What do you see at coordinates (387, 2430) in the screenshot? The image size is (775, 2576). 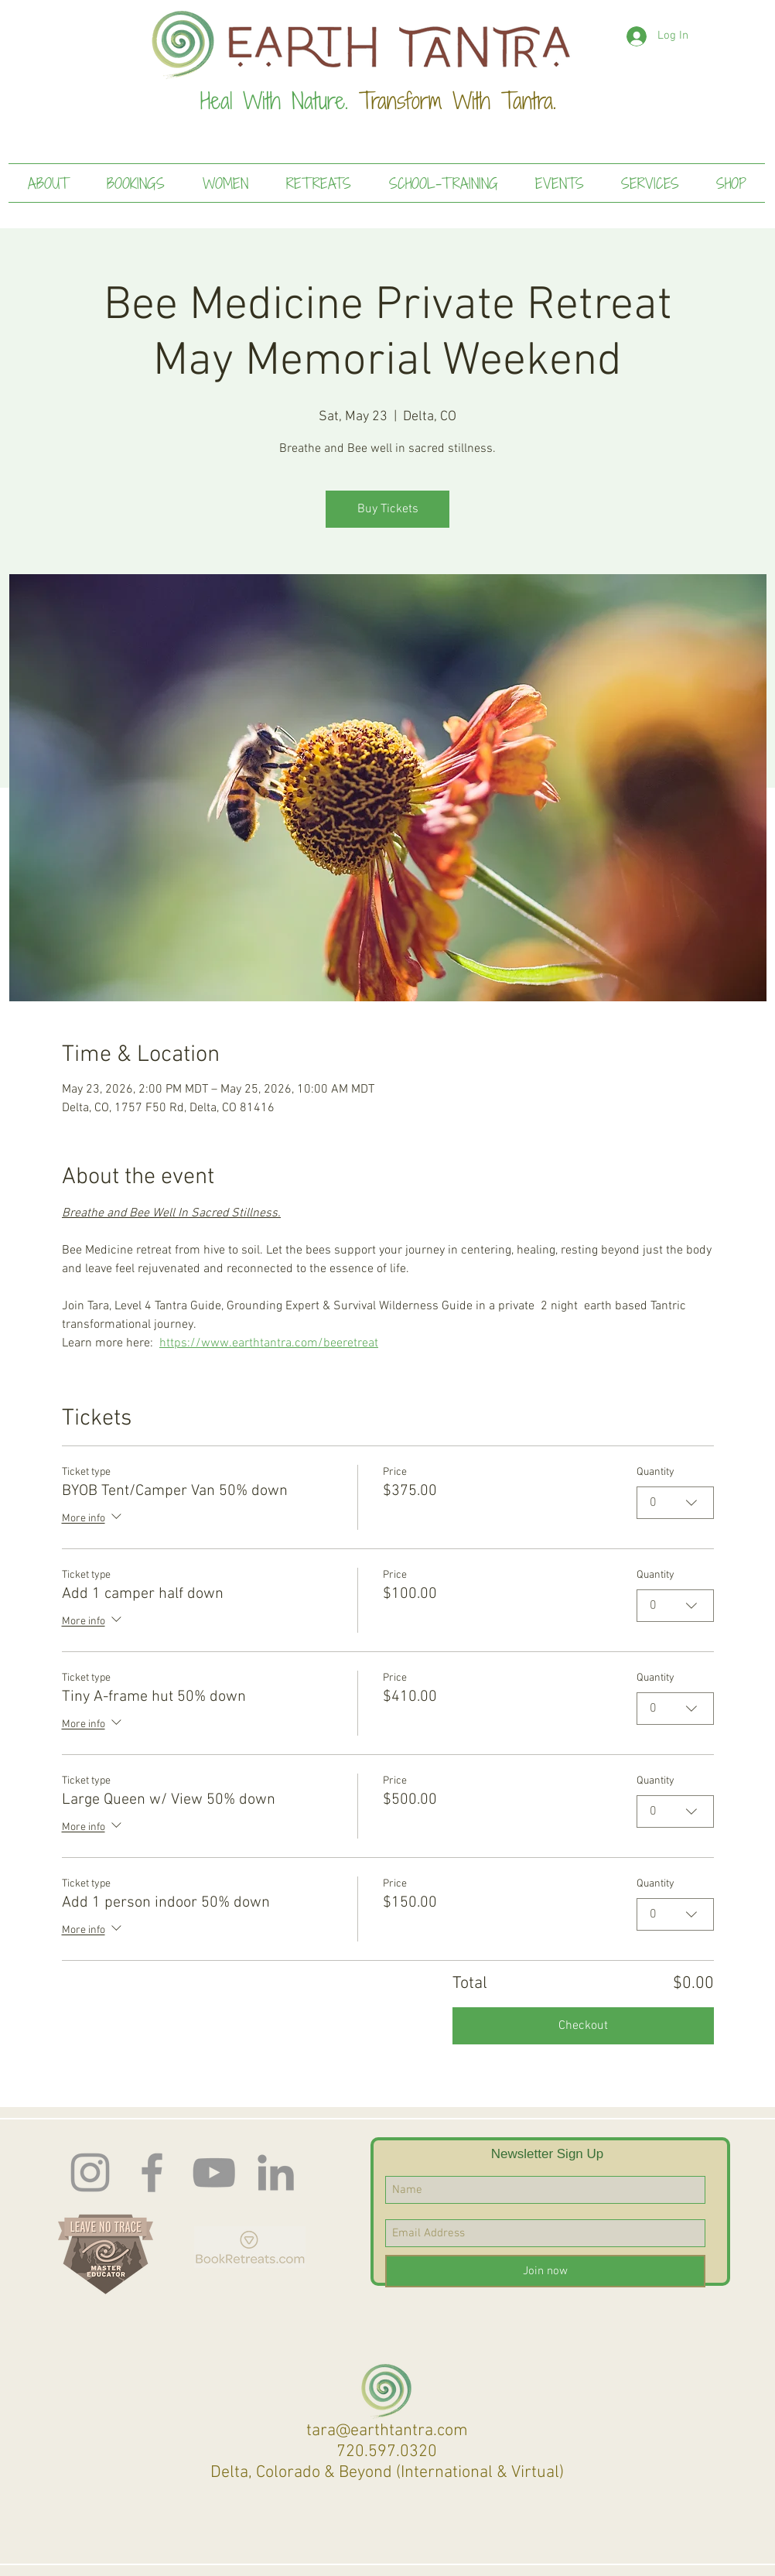 I see `tara@earthtantra.com` at bounding box center [387, 2430].